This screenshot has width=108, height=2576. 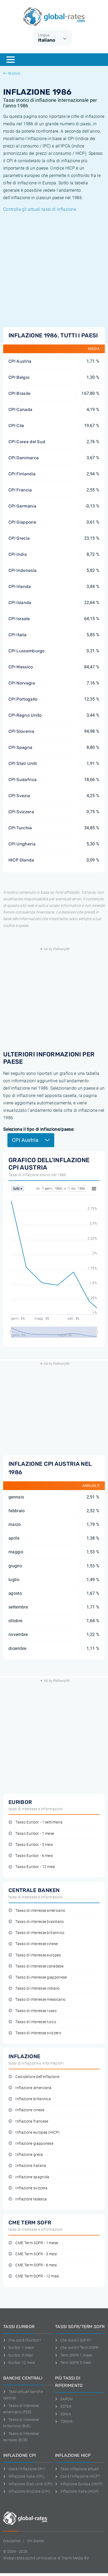 What do you see at coordinates (32, 2254) in the screenshot?
I see `CME Term SOFR - 3 mesi` at bounding box center [32, 2254].